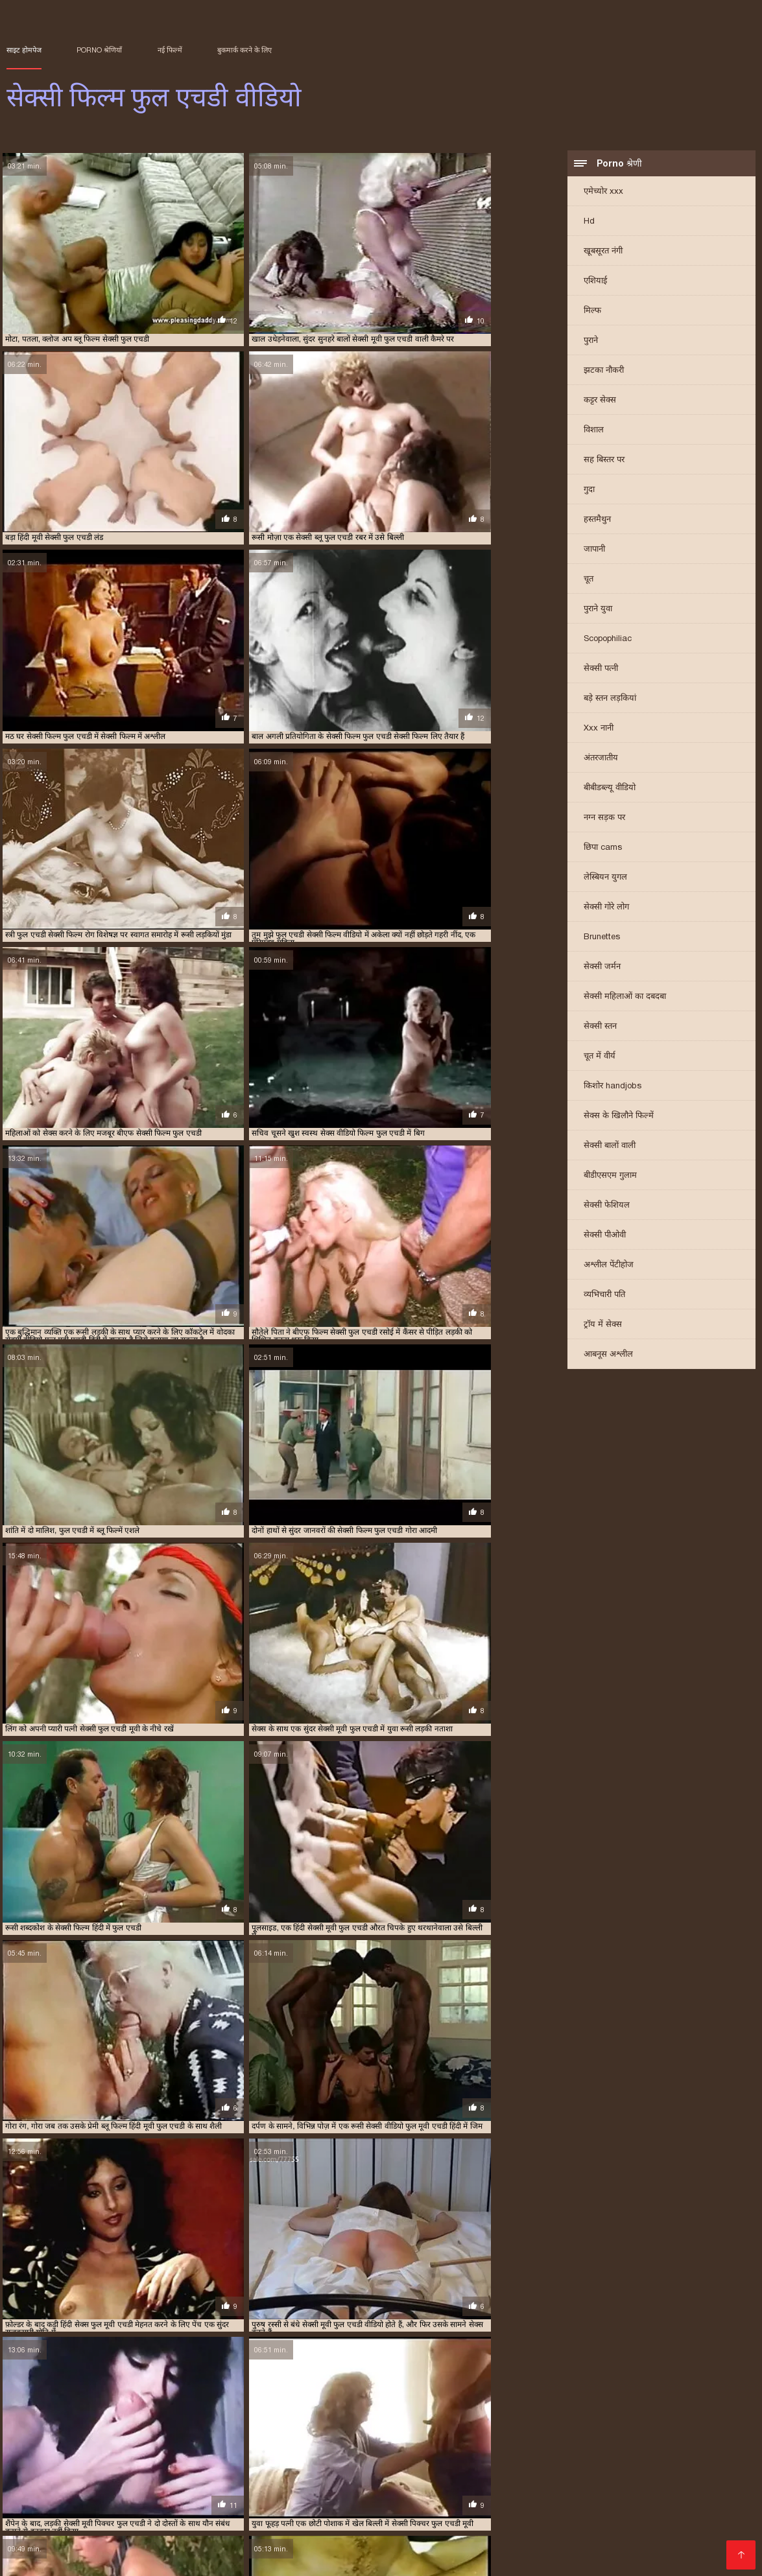 The image size is (762, 2576). Describe the element at coordinates (534, 2464) in the screenshot. I see `सेक्सी फिल्म हिंदी मूवी` at that location.